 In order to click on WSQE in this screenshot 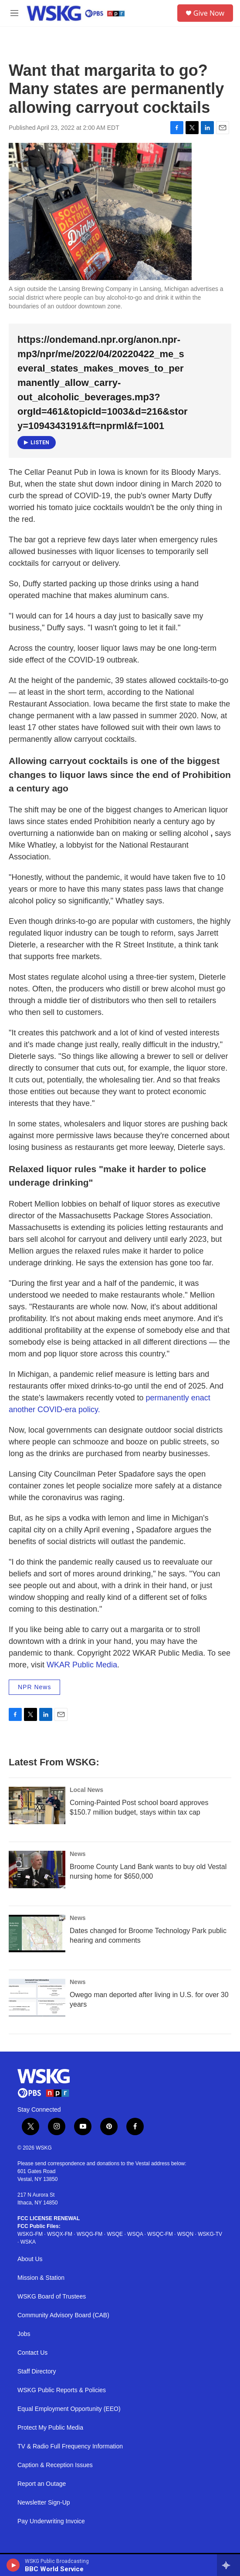, I will do `click(115, 2234)`.